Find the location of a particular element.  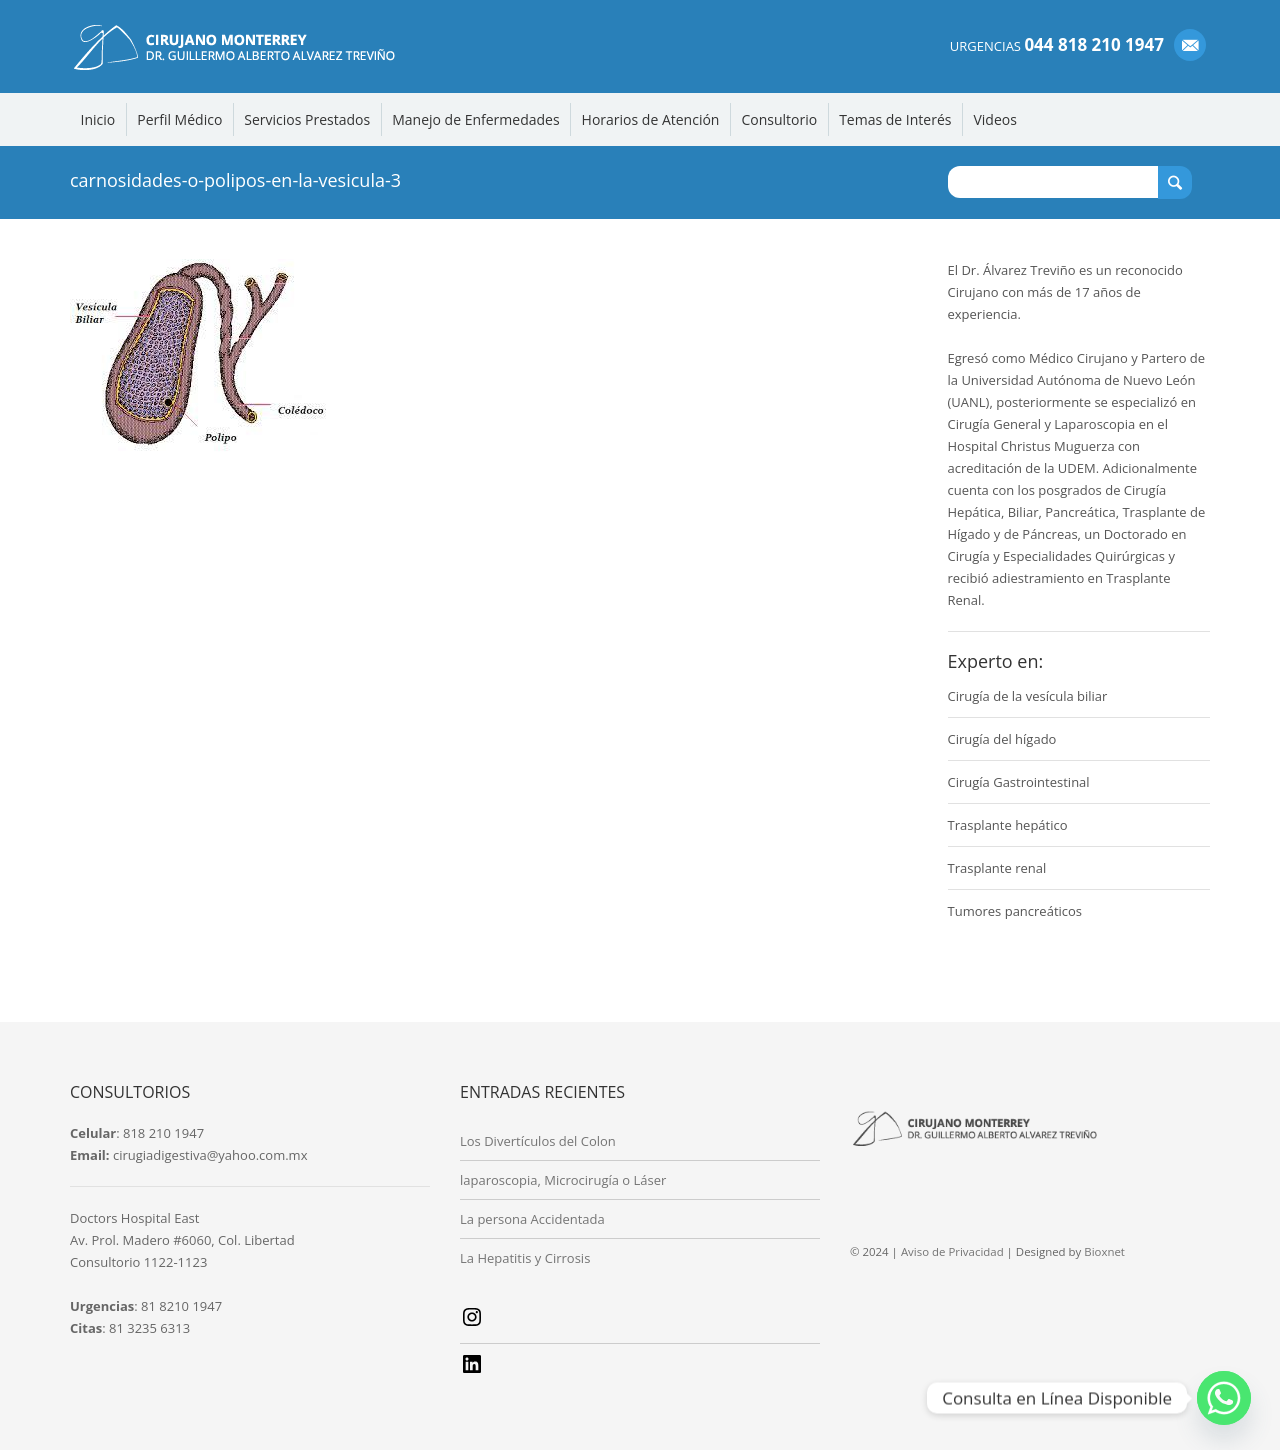

Servicios Prestados is located at coordinates (307, 119).